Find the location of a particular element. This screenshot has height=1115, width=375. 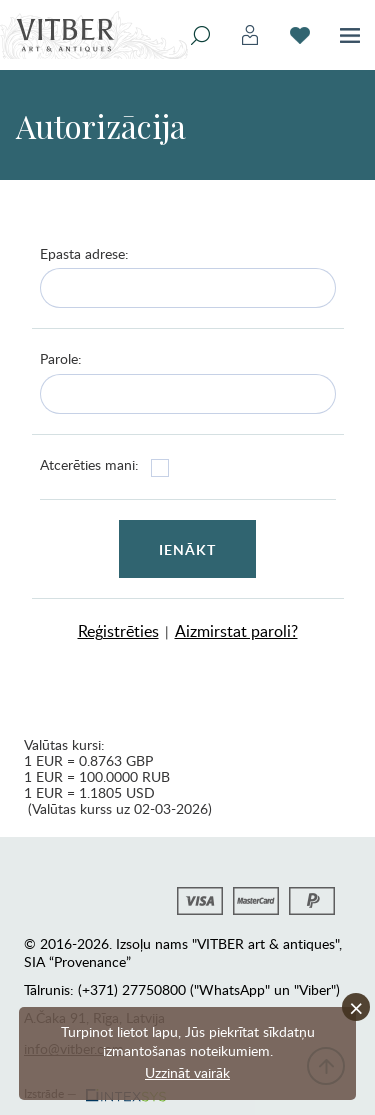

Uzzināt vairāk is located at coordinates (187, 1072).